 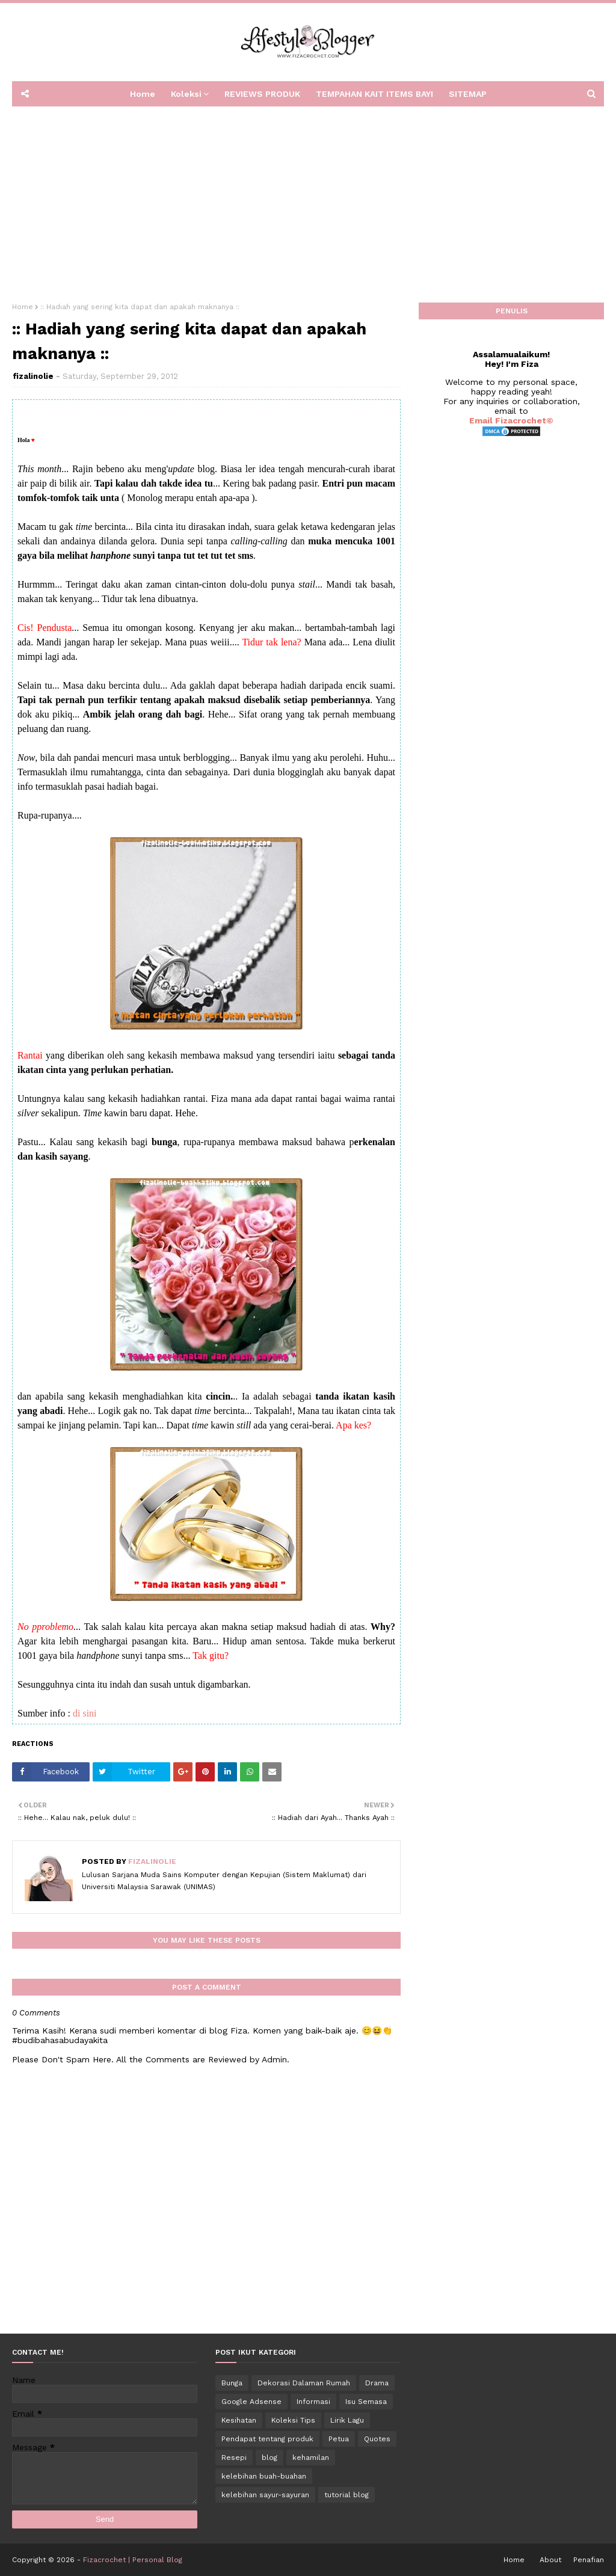 What do you see at coordinates (251, 2401) in the screenshot?
I see `Google Adsense` at bounding box center [251, 2401].